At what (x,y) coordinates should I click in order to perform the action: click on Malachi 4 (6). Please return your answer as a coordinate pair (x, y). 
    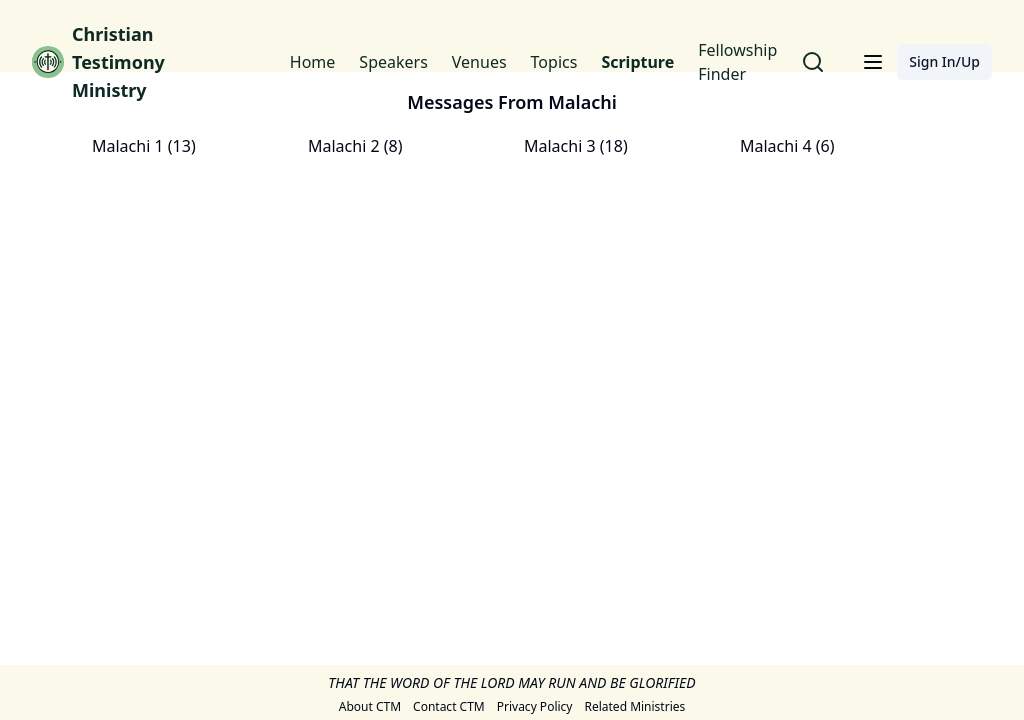
    Looking at the image, I should click on (787, 146).